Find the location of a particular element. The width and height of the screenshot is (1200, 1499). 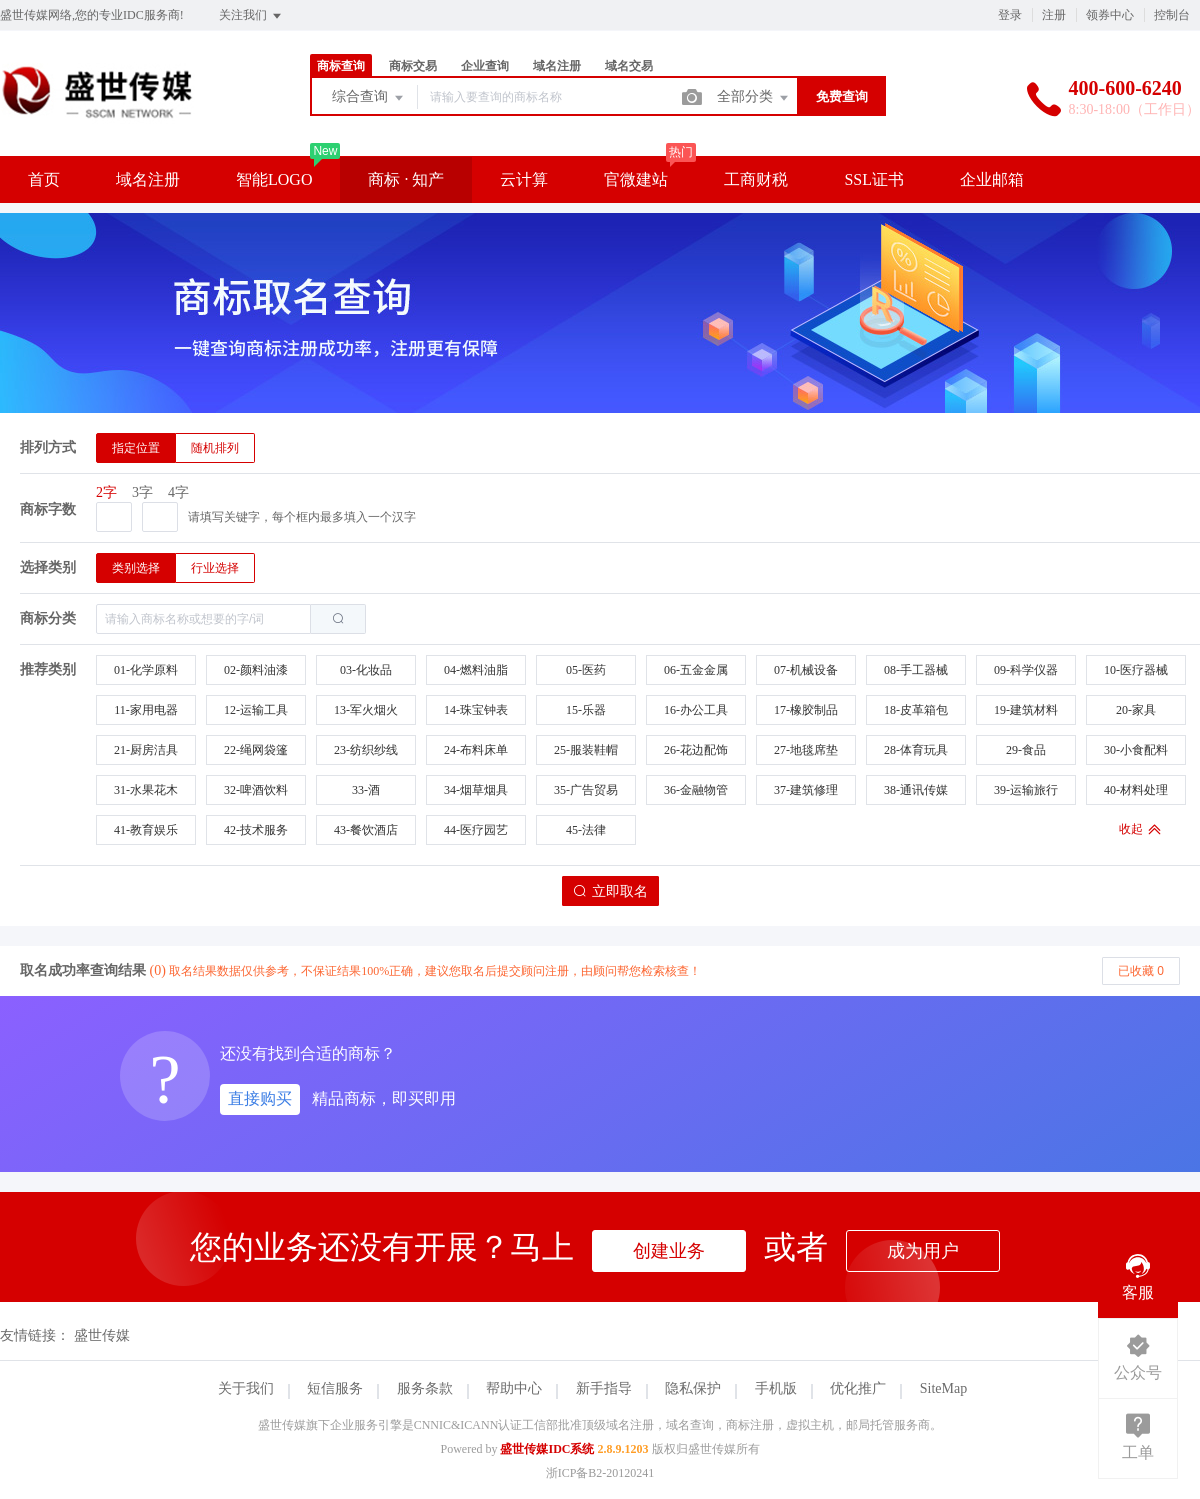

16-办公工具 is located at coordinates (696, 710).